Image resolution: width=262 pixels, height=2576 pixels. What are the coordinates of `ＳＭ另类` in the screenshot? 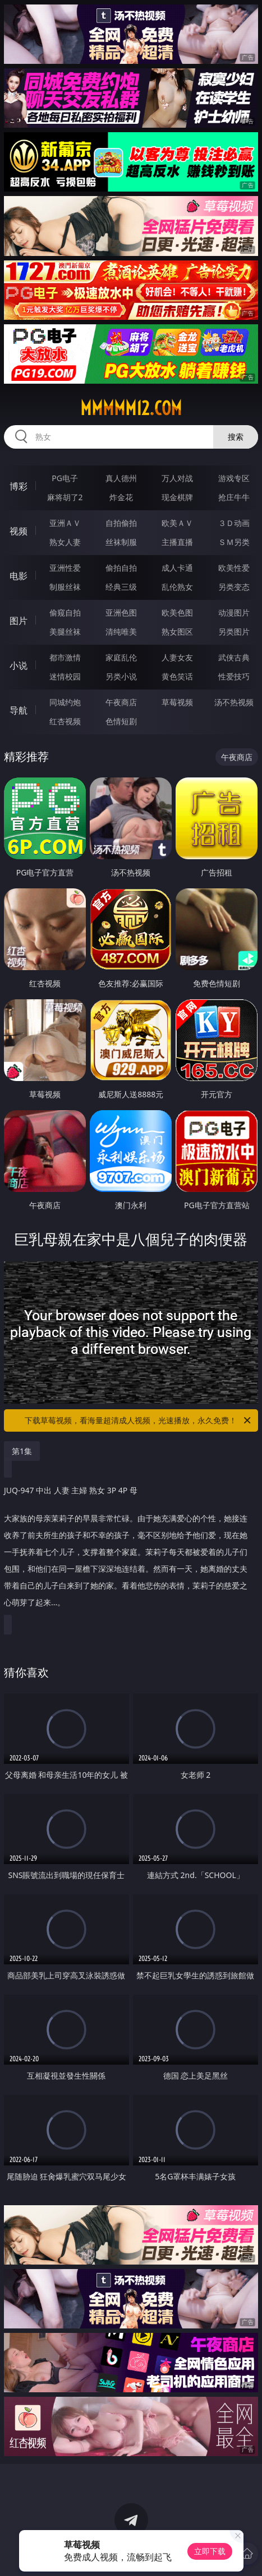 It's located at (234, 542).